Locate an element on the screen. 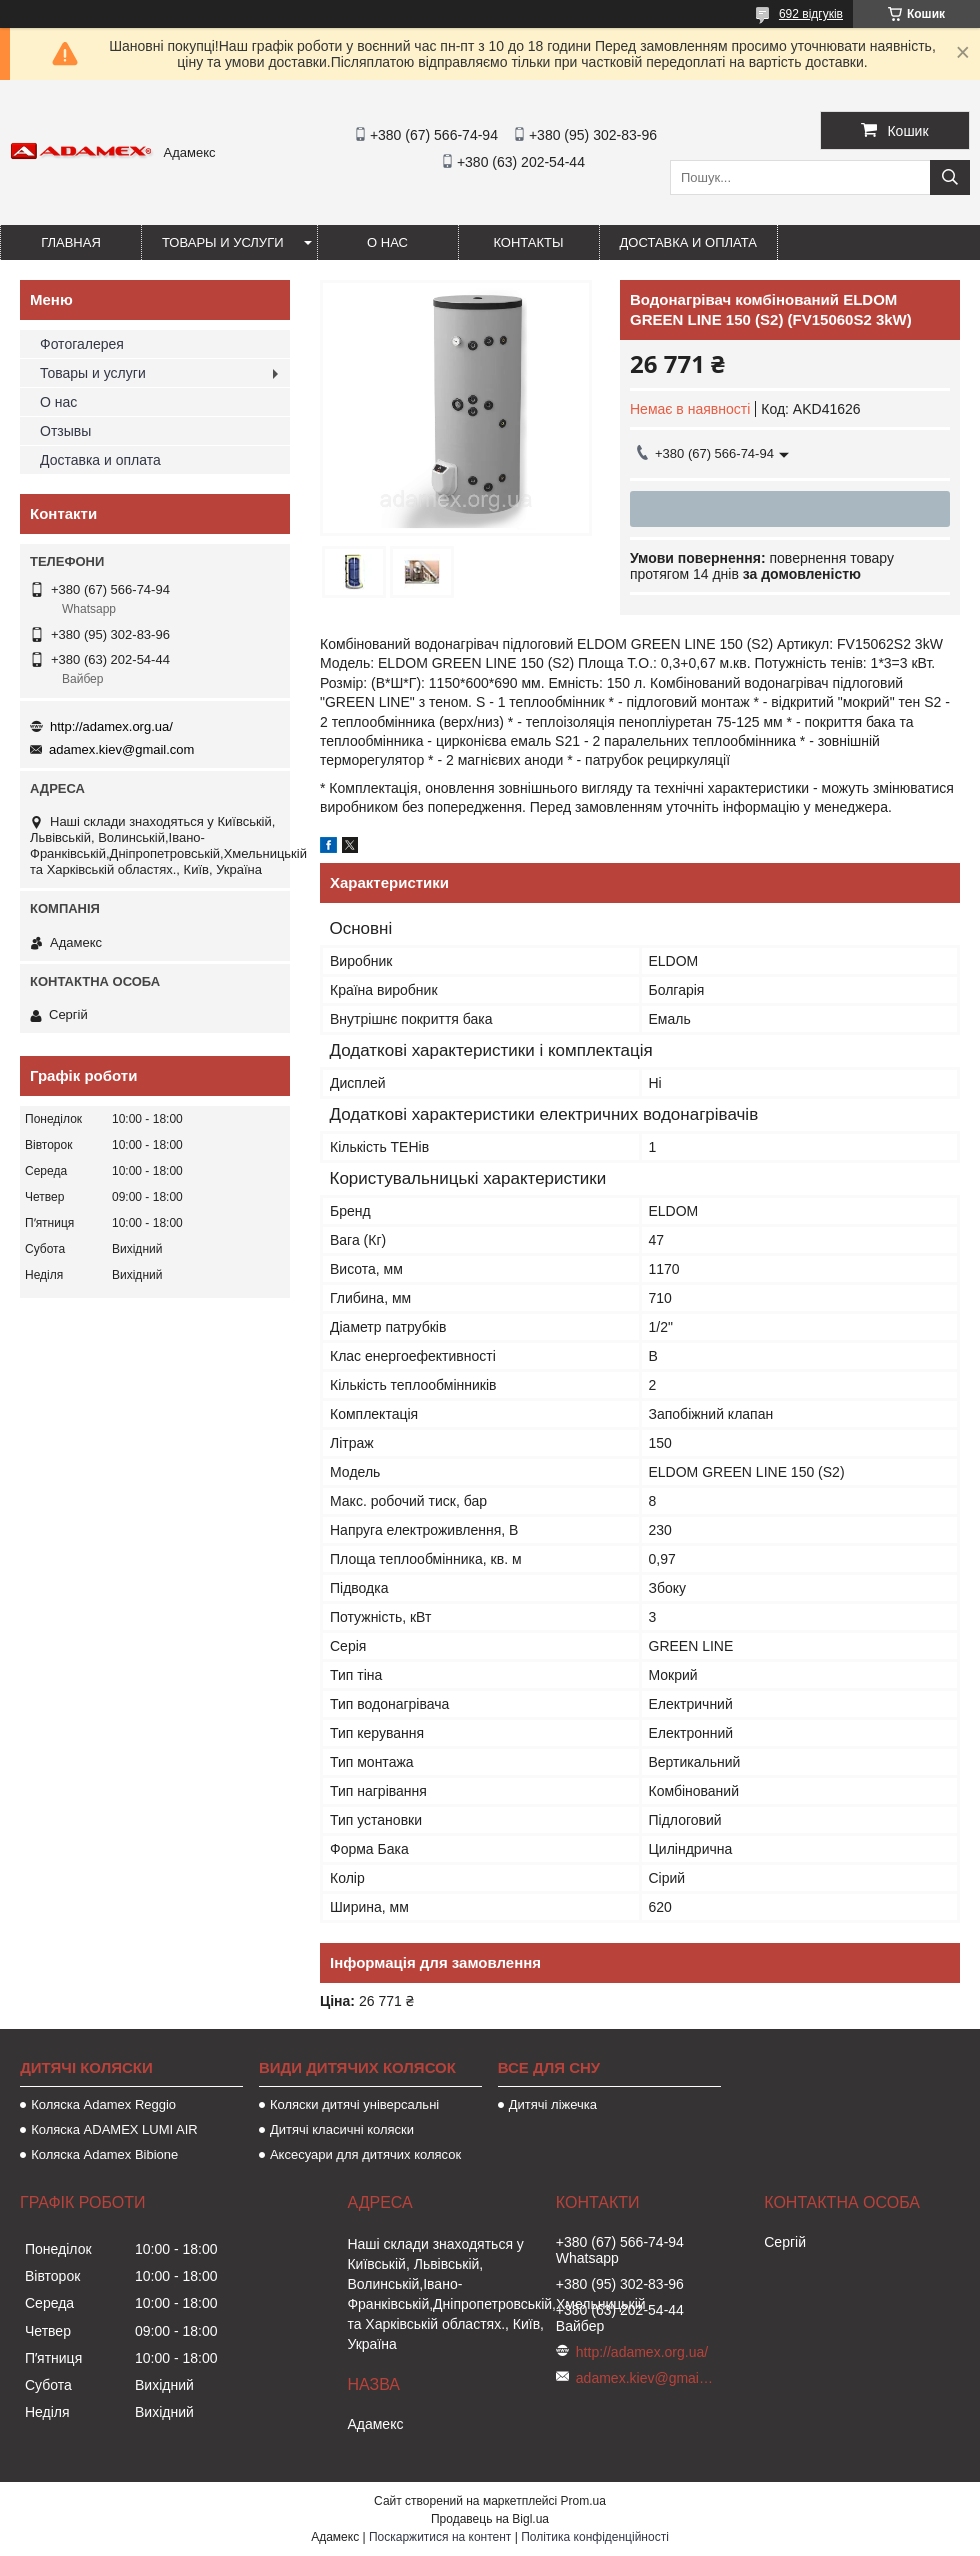 This screenshot has width=980, height=2556. О нас is located at coordinates (387, 242).